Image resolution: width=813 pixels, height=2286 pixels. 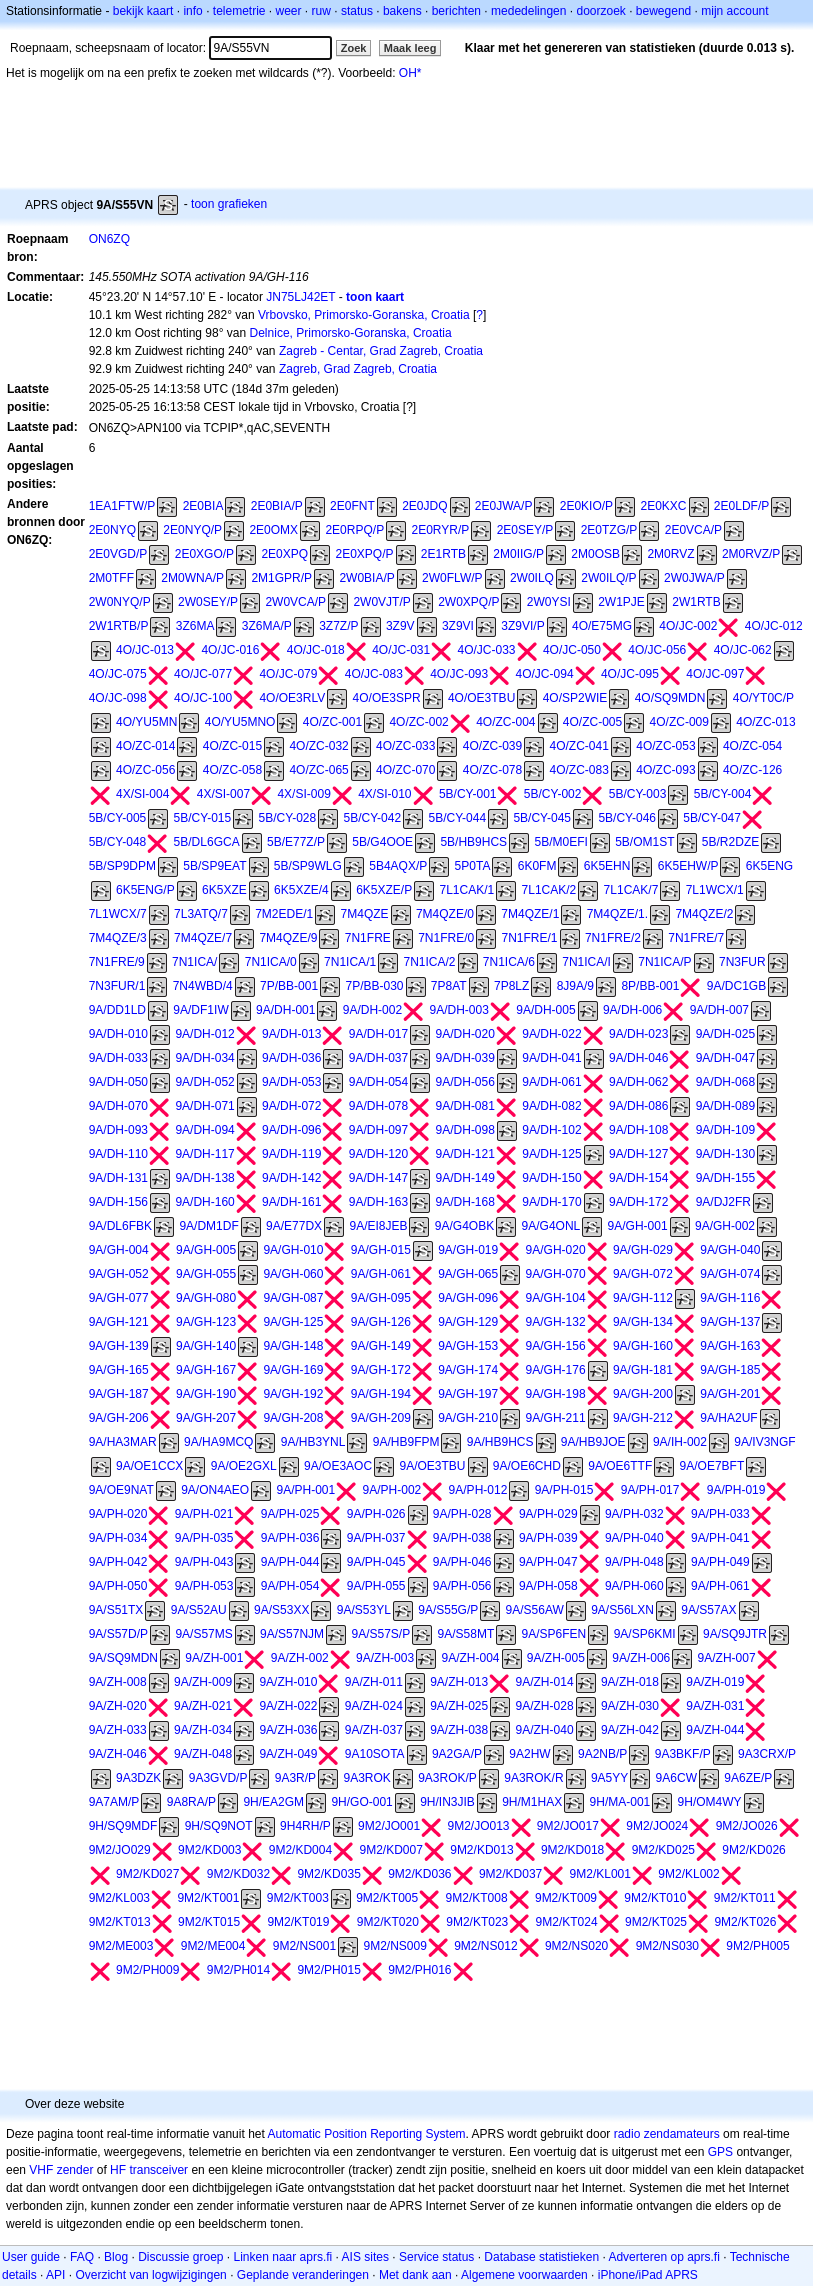 What do you see at coordinates (365, 2257) in the screenshot?
I see `AIS sites` at bounding box center [365, 2257].